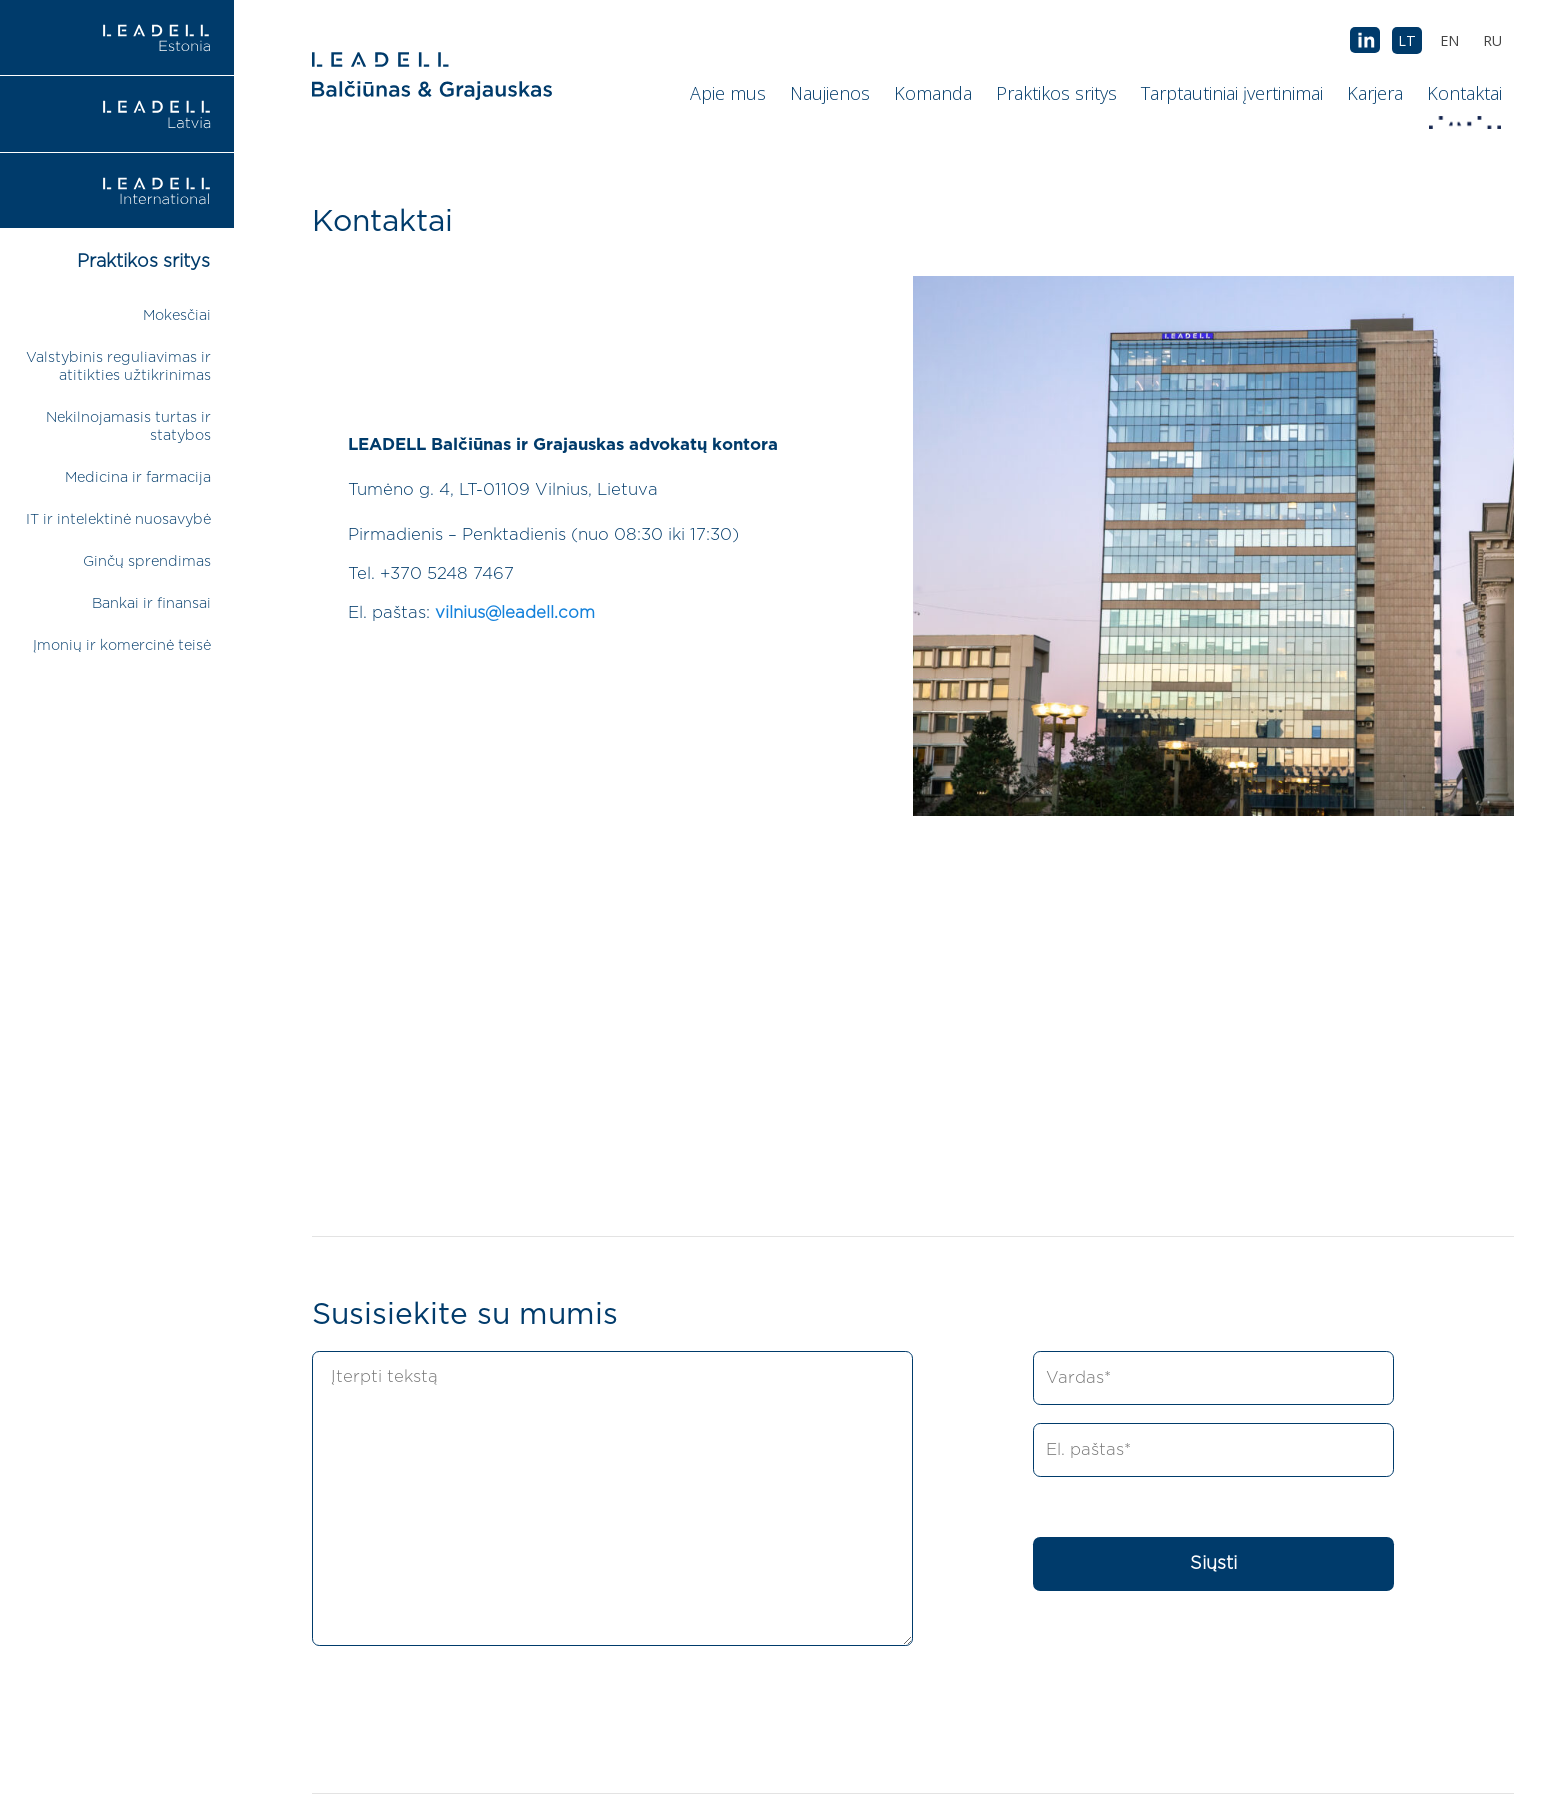  What do you see at coordinates (830, 93) in the screenshot?
I see `Naujienos` at bounding box center [830, 93].